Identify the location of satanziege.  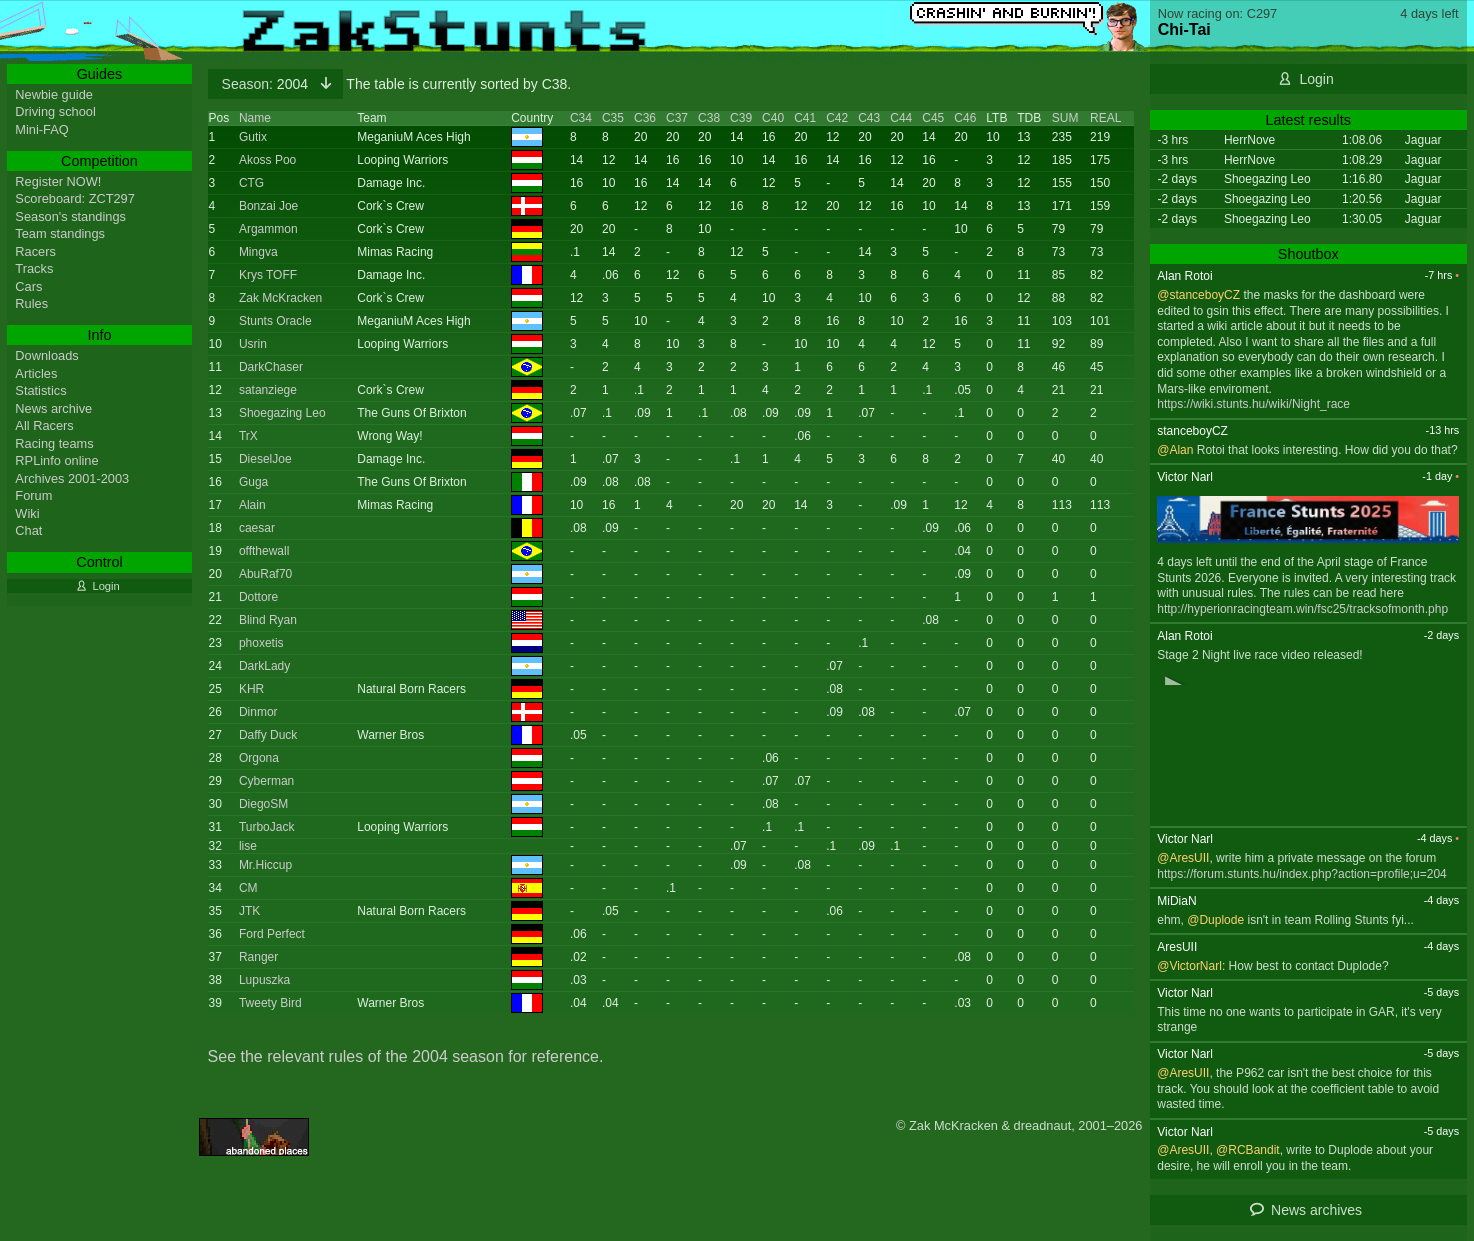
(268, 390).